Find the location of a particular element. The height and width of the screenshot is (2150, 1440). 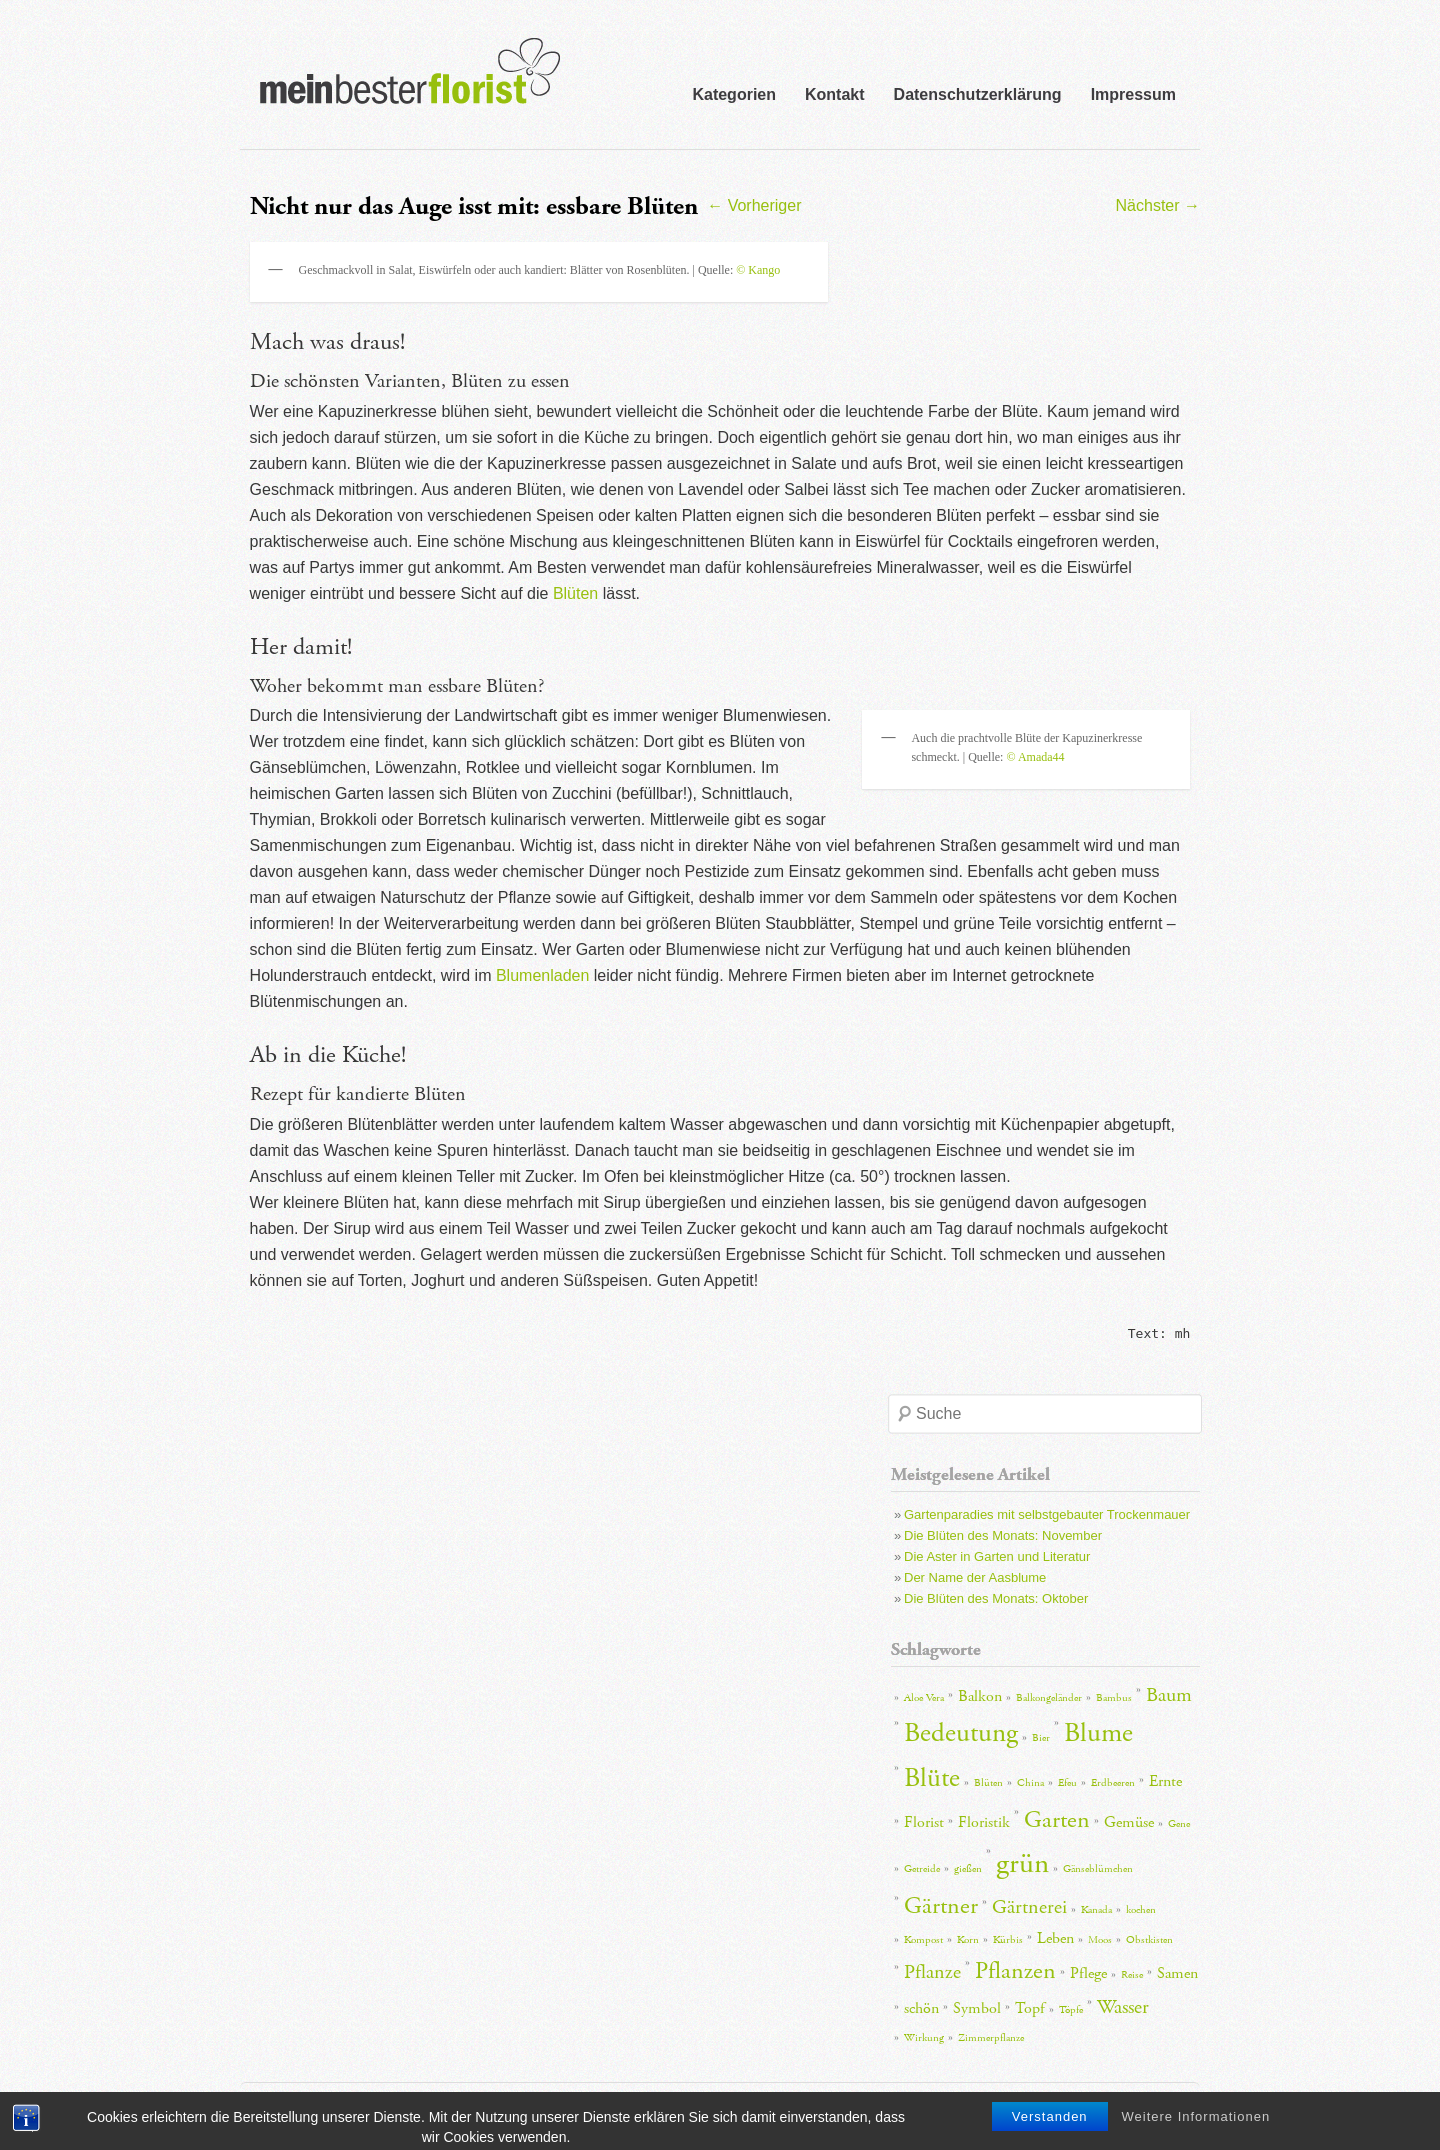

Garten [Garten (5 Einträge)] is located at coordinates (1057, 1820).